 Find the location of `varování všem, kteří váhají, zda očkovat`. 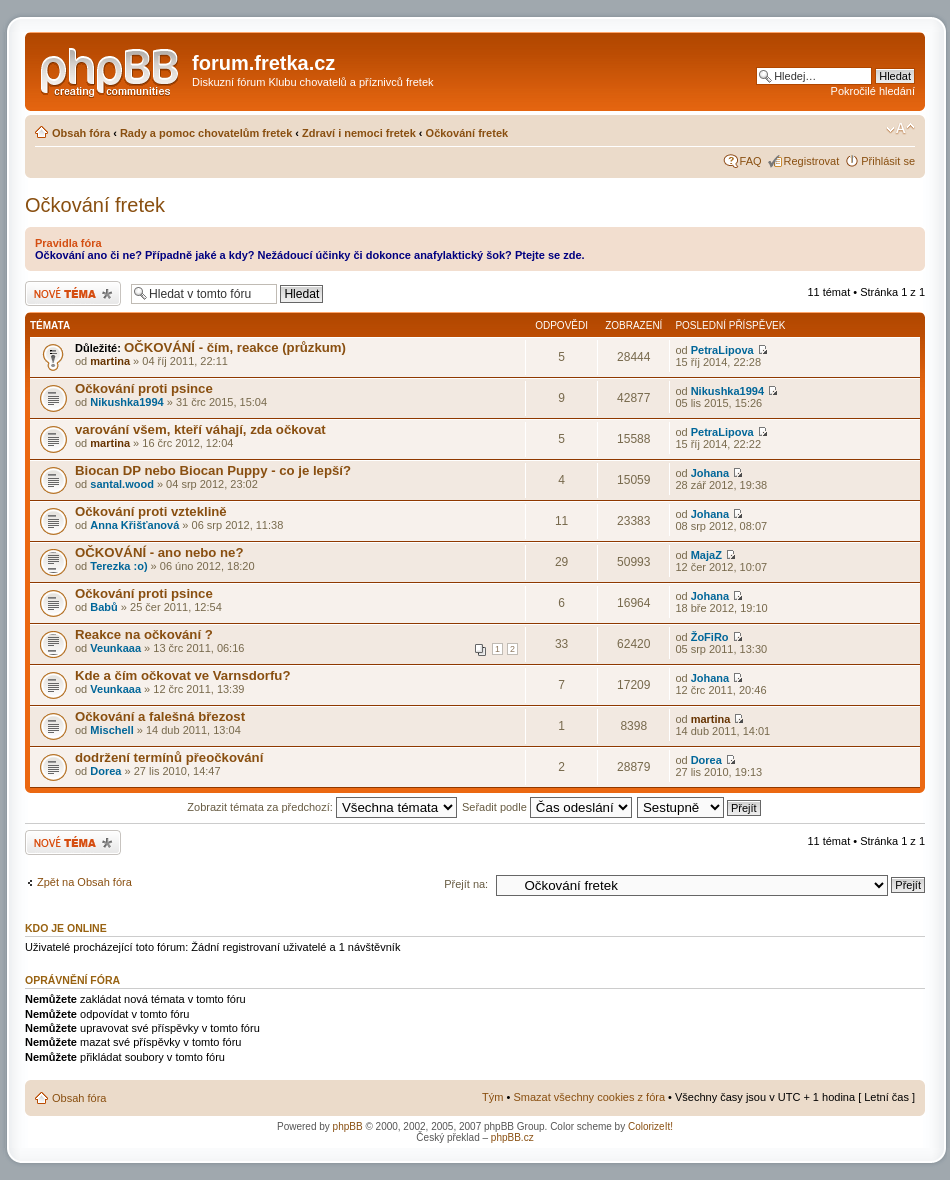

varování všem, kteří váhají, zda očkovat is located at coordinates (200, 429).